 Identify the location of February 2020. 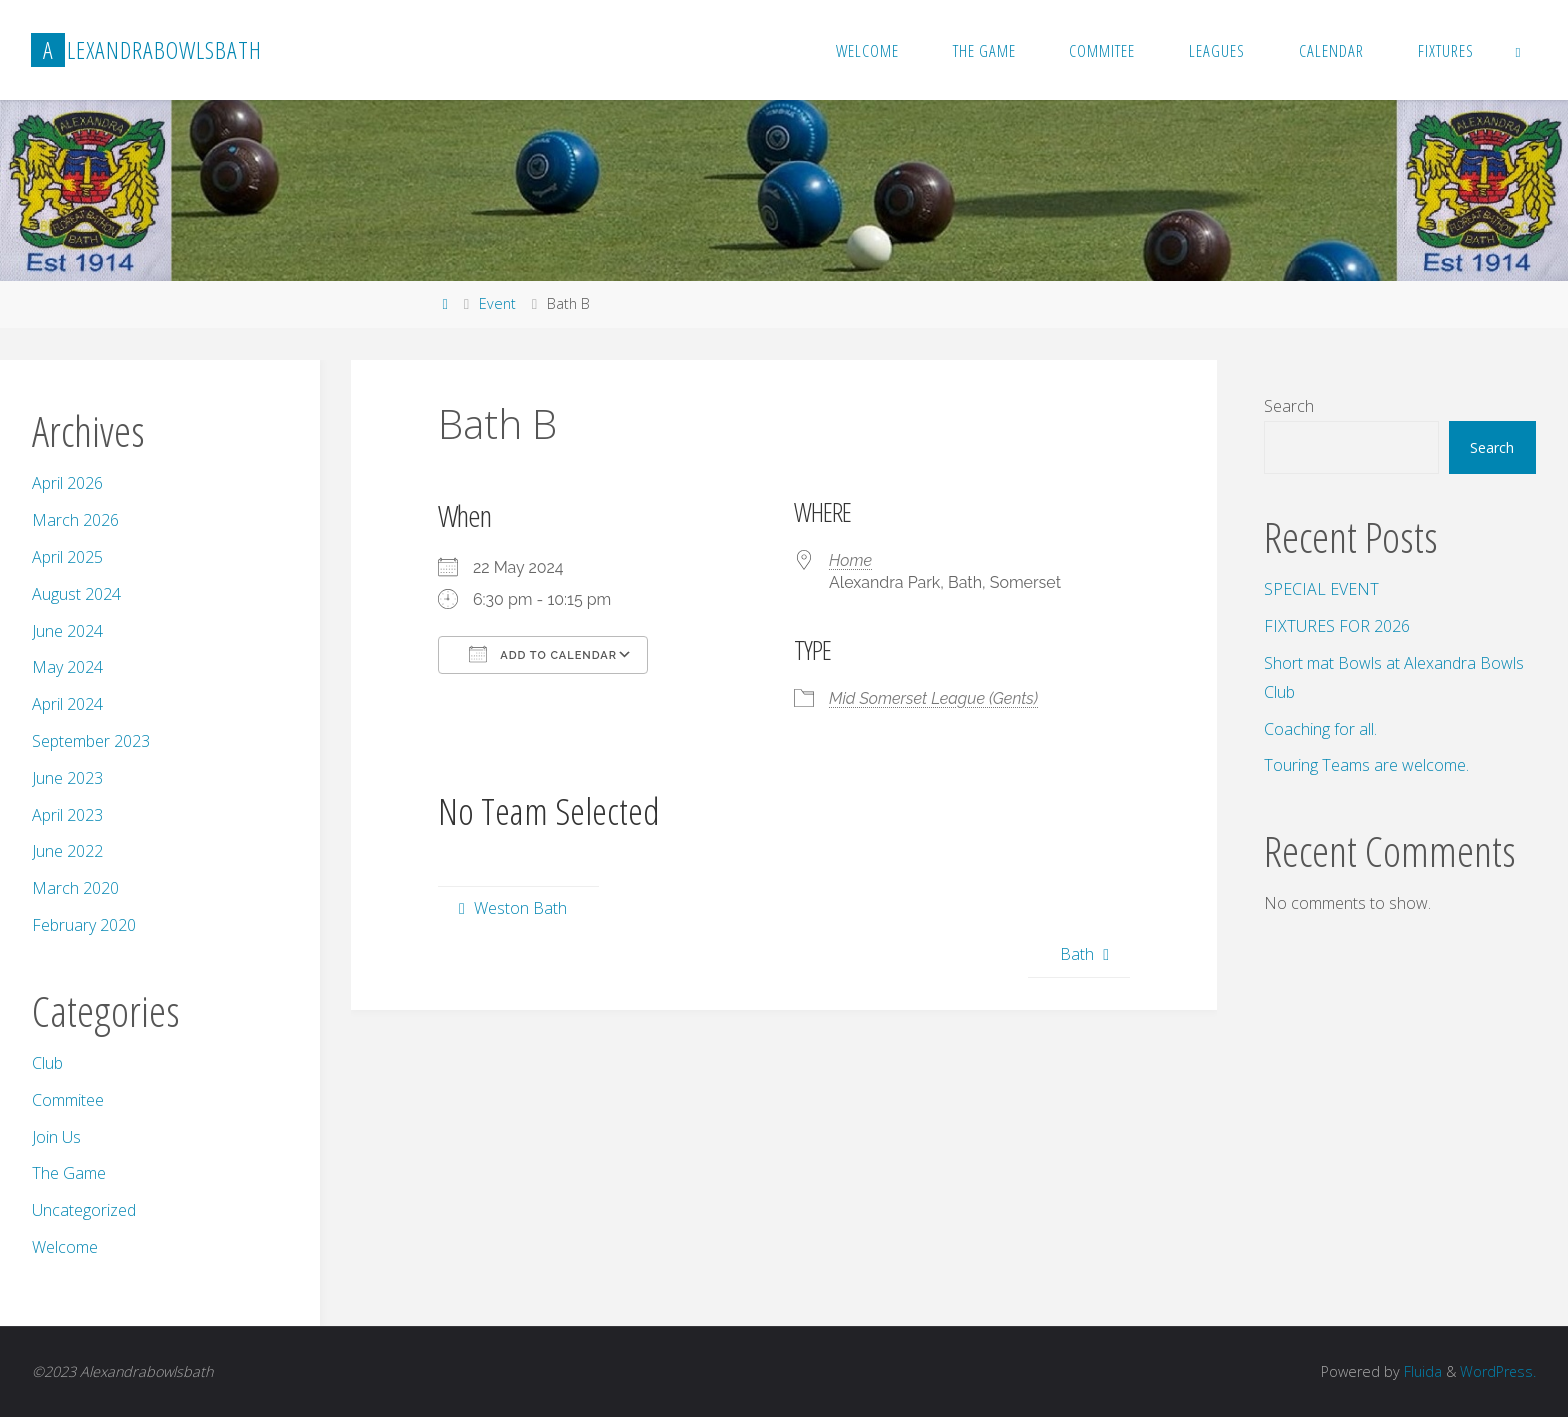
(84, 925).